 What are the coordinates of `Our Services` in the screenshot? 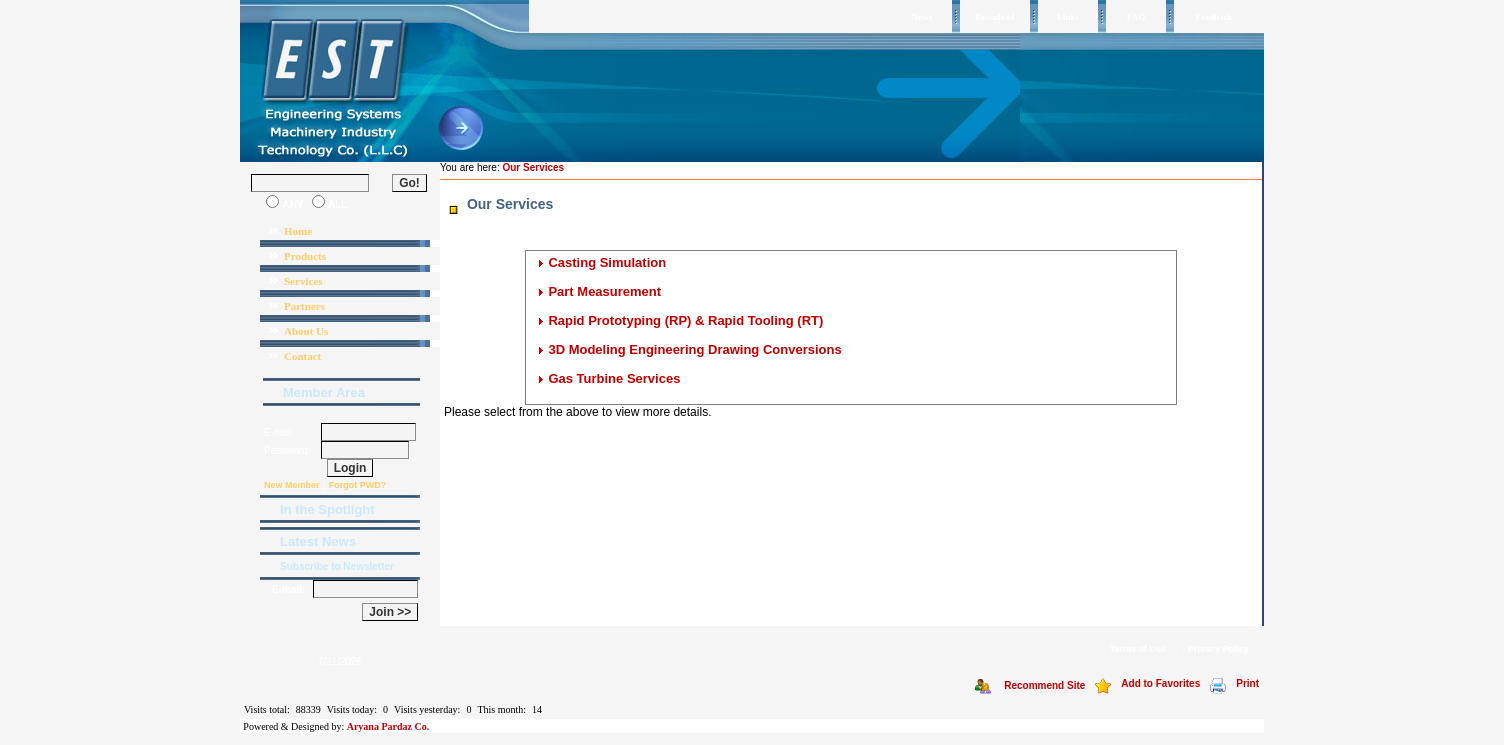 It's located at (533, 167).